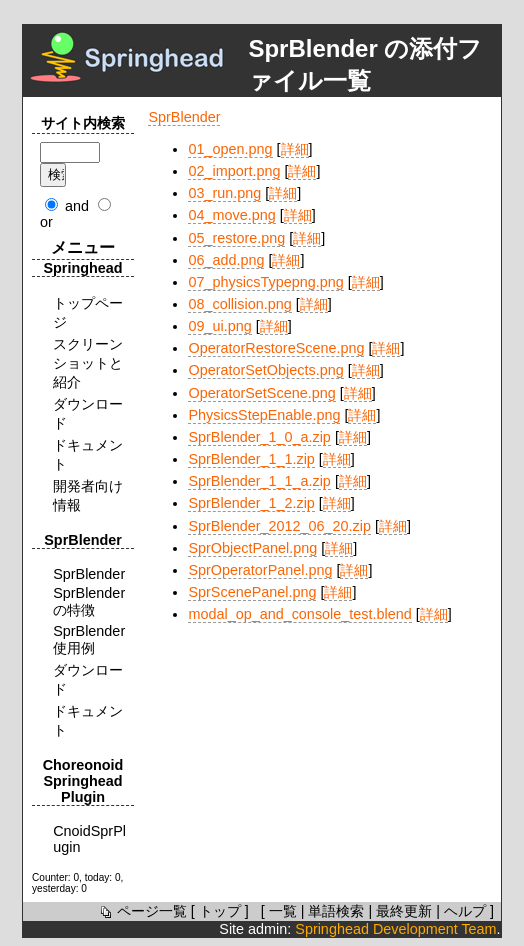 This screenshot has width=524, height=946. What do you see at coordinates (88, 413) in the screenshot?
I see `ダウンロード` at bounding box center [88, 413].